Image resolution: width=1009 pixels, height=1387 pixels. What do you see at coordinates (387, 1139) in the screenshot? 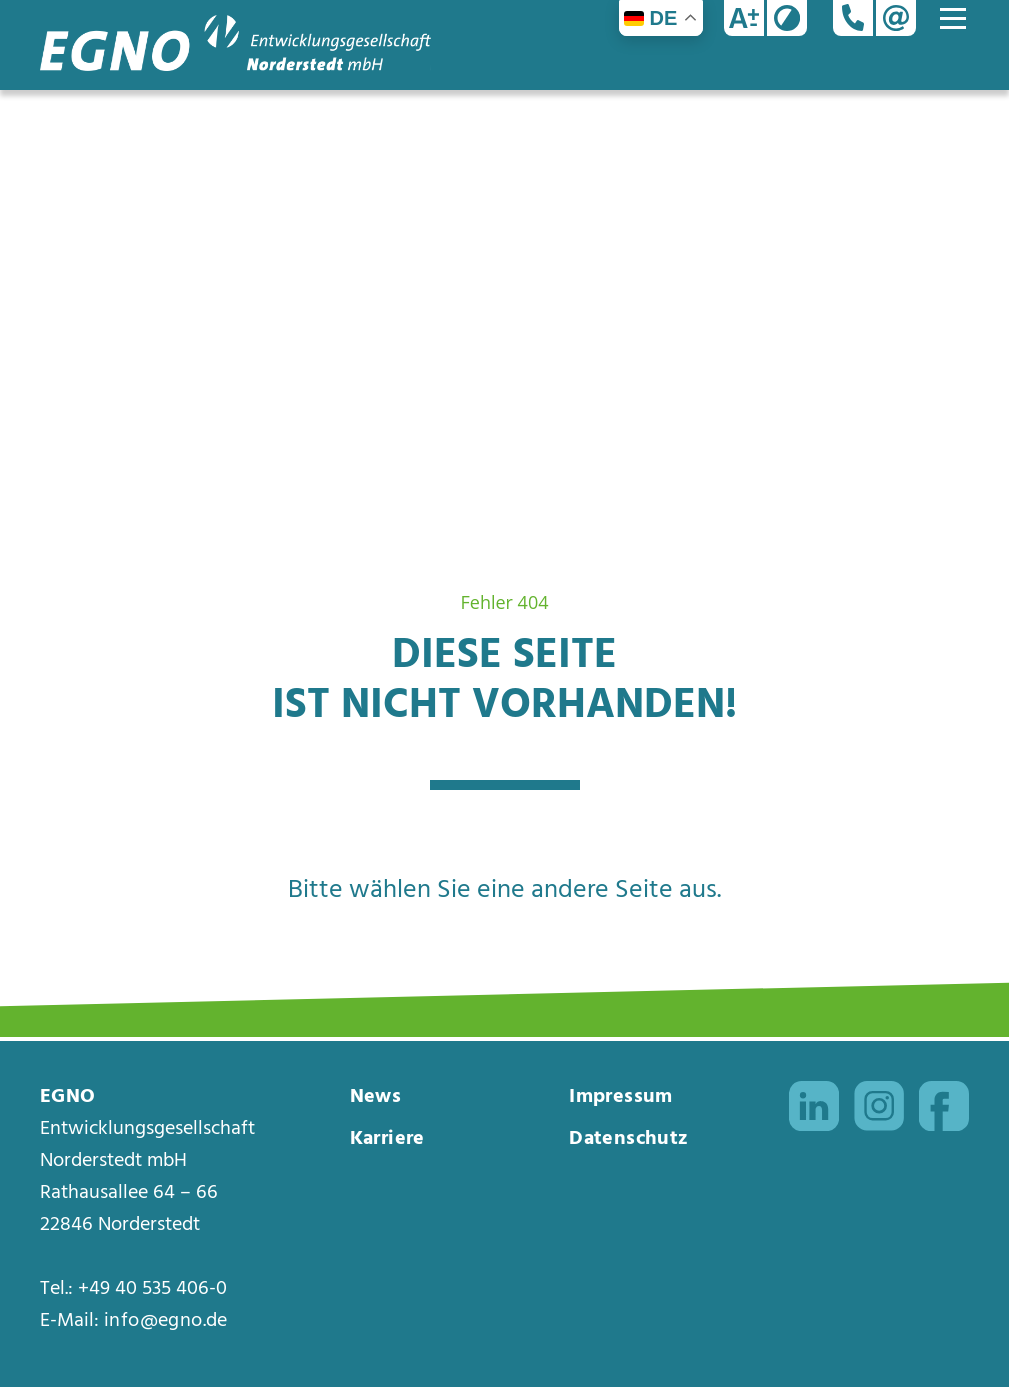
I see `Karriere` at bounding box center [387, 1139].